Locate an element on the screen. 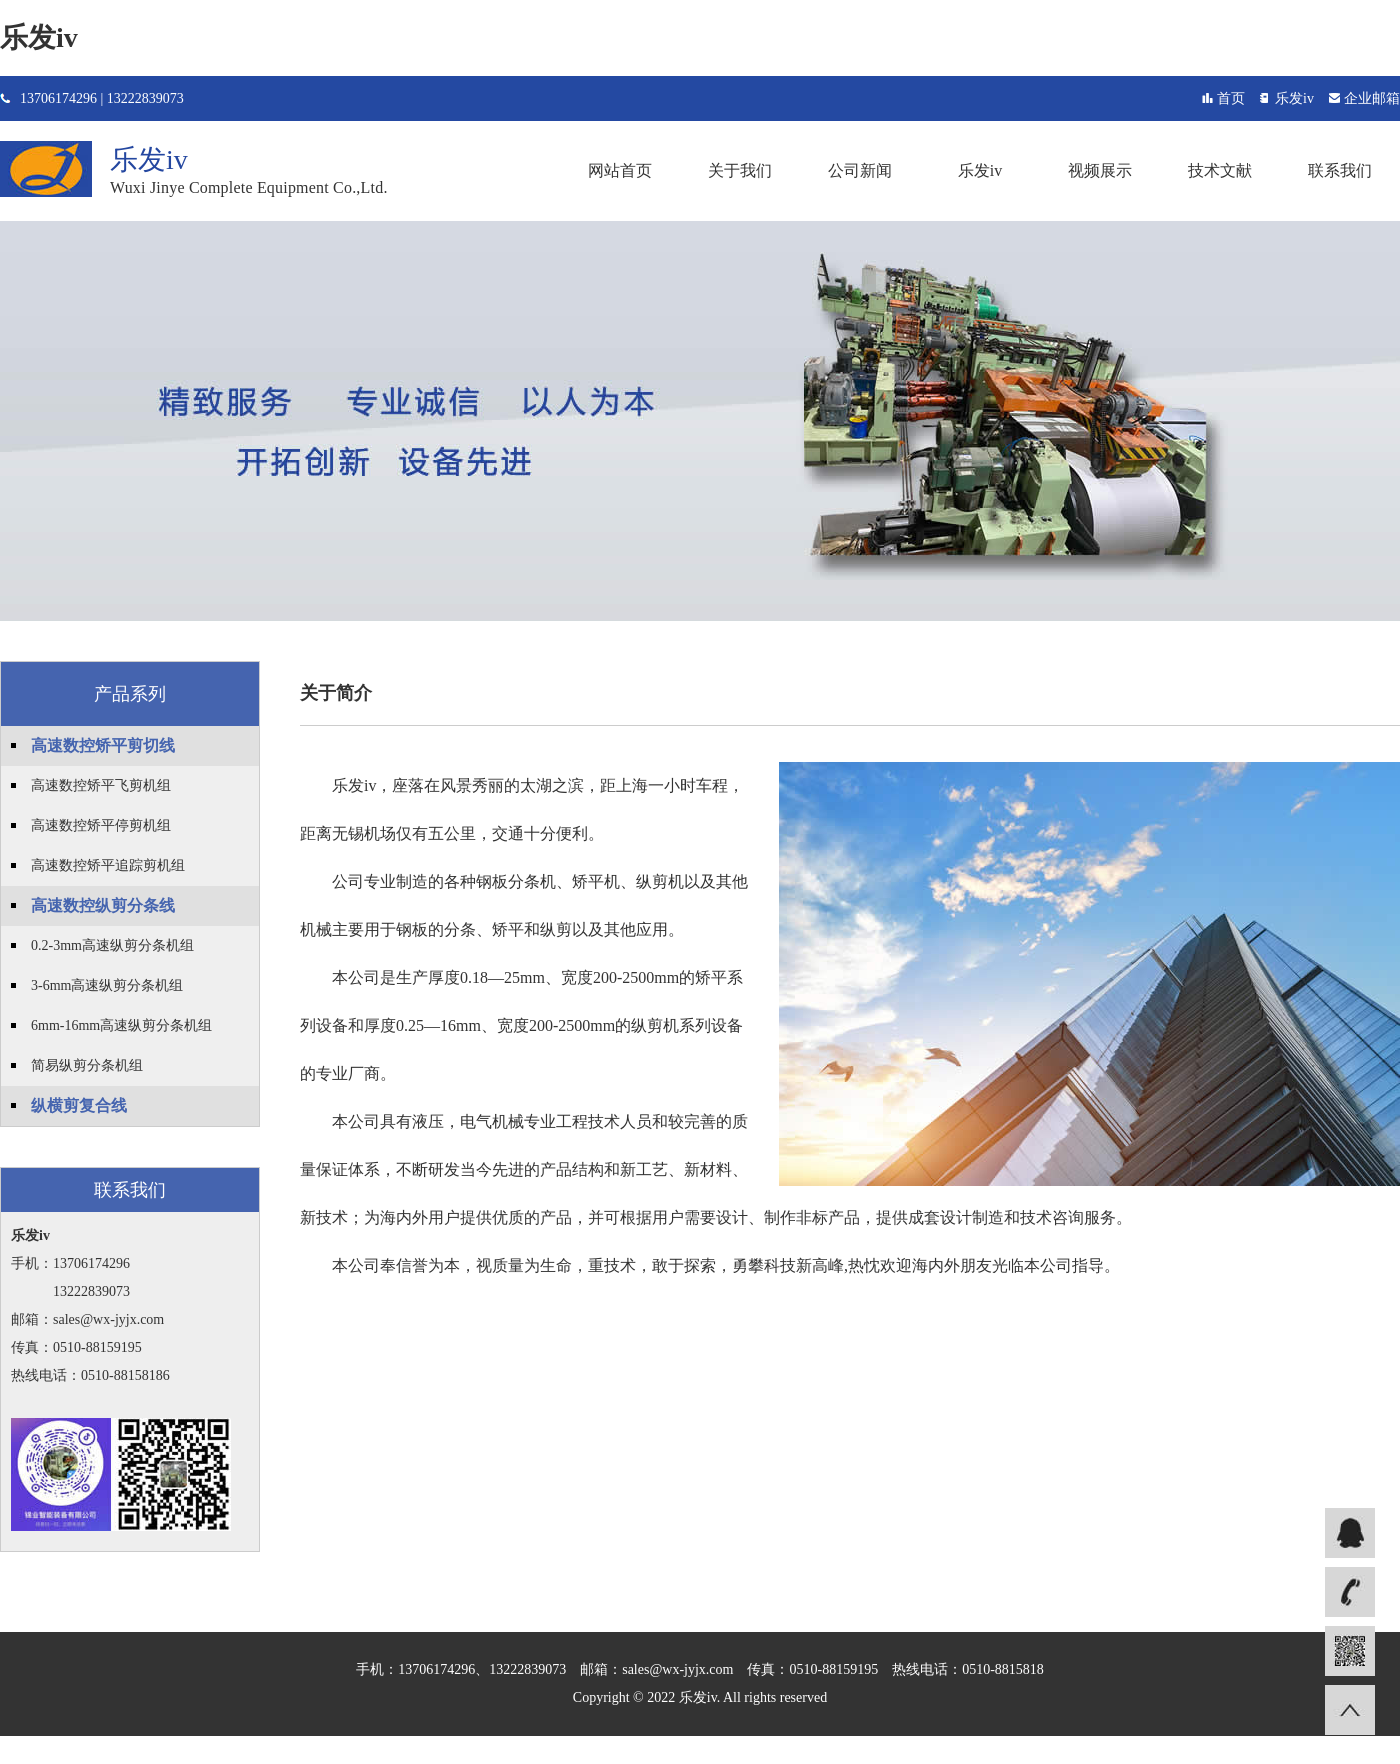 Image resolution: width=1400 pixels, height=1764 pixels. 首页 is located at coordinates (1231, 98).